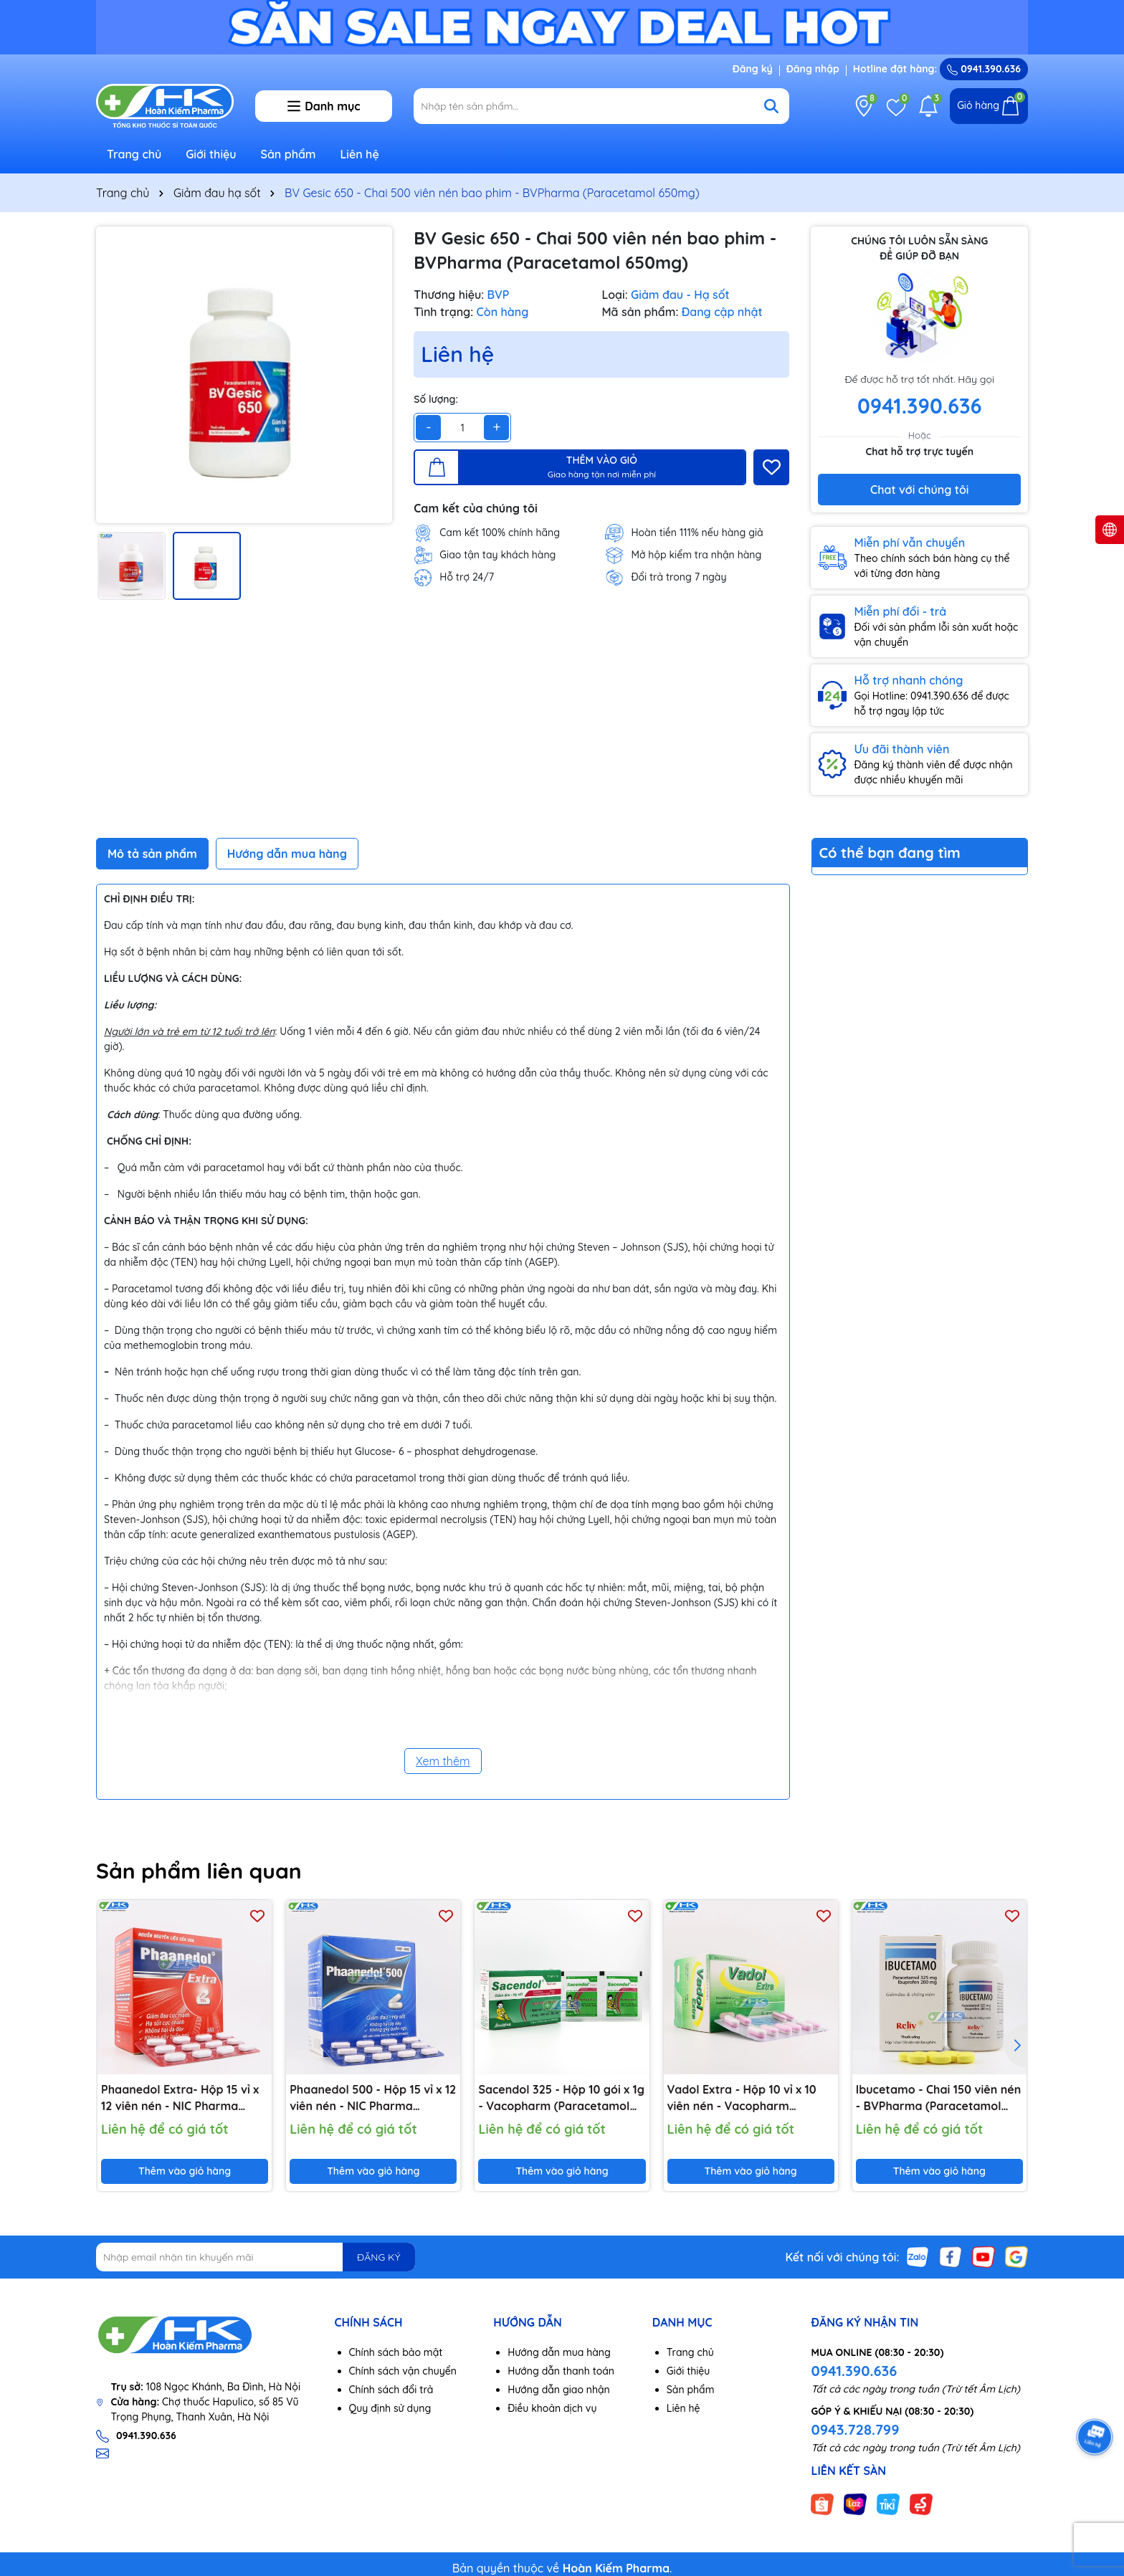  What do you see at coordinates (919, 489) in the screenshot?
I see `Chat với chúng tôi` at bounding box center [919, 489].